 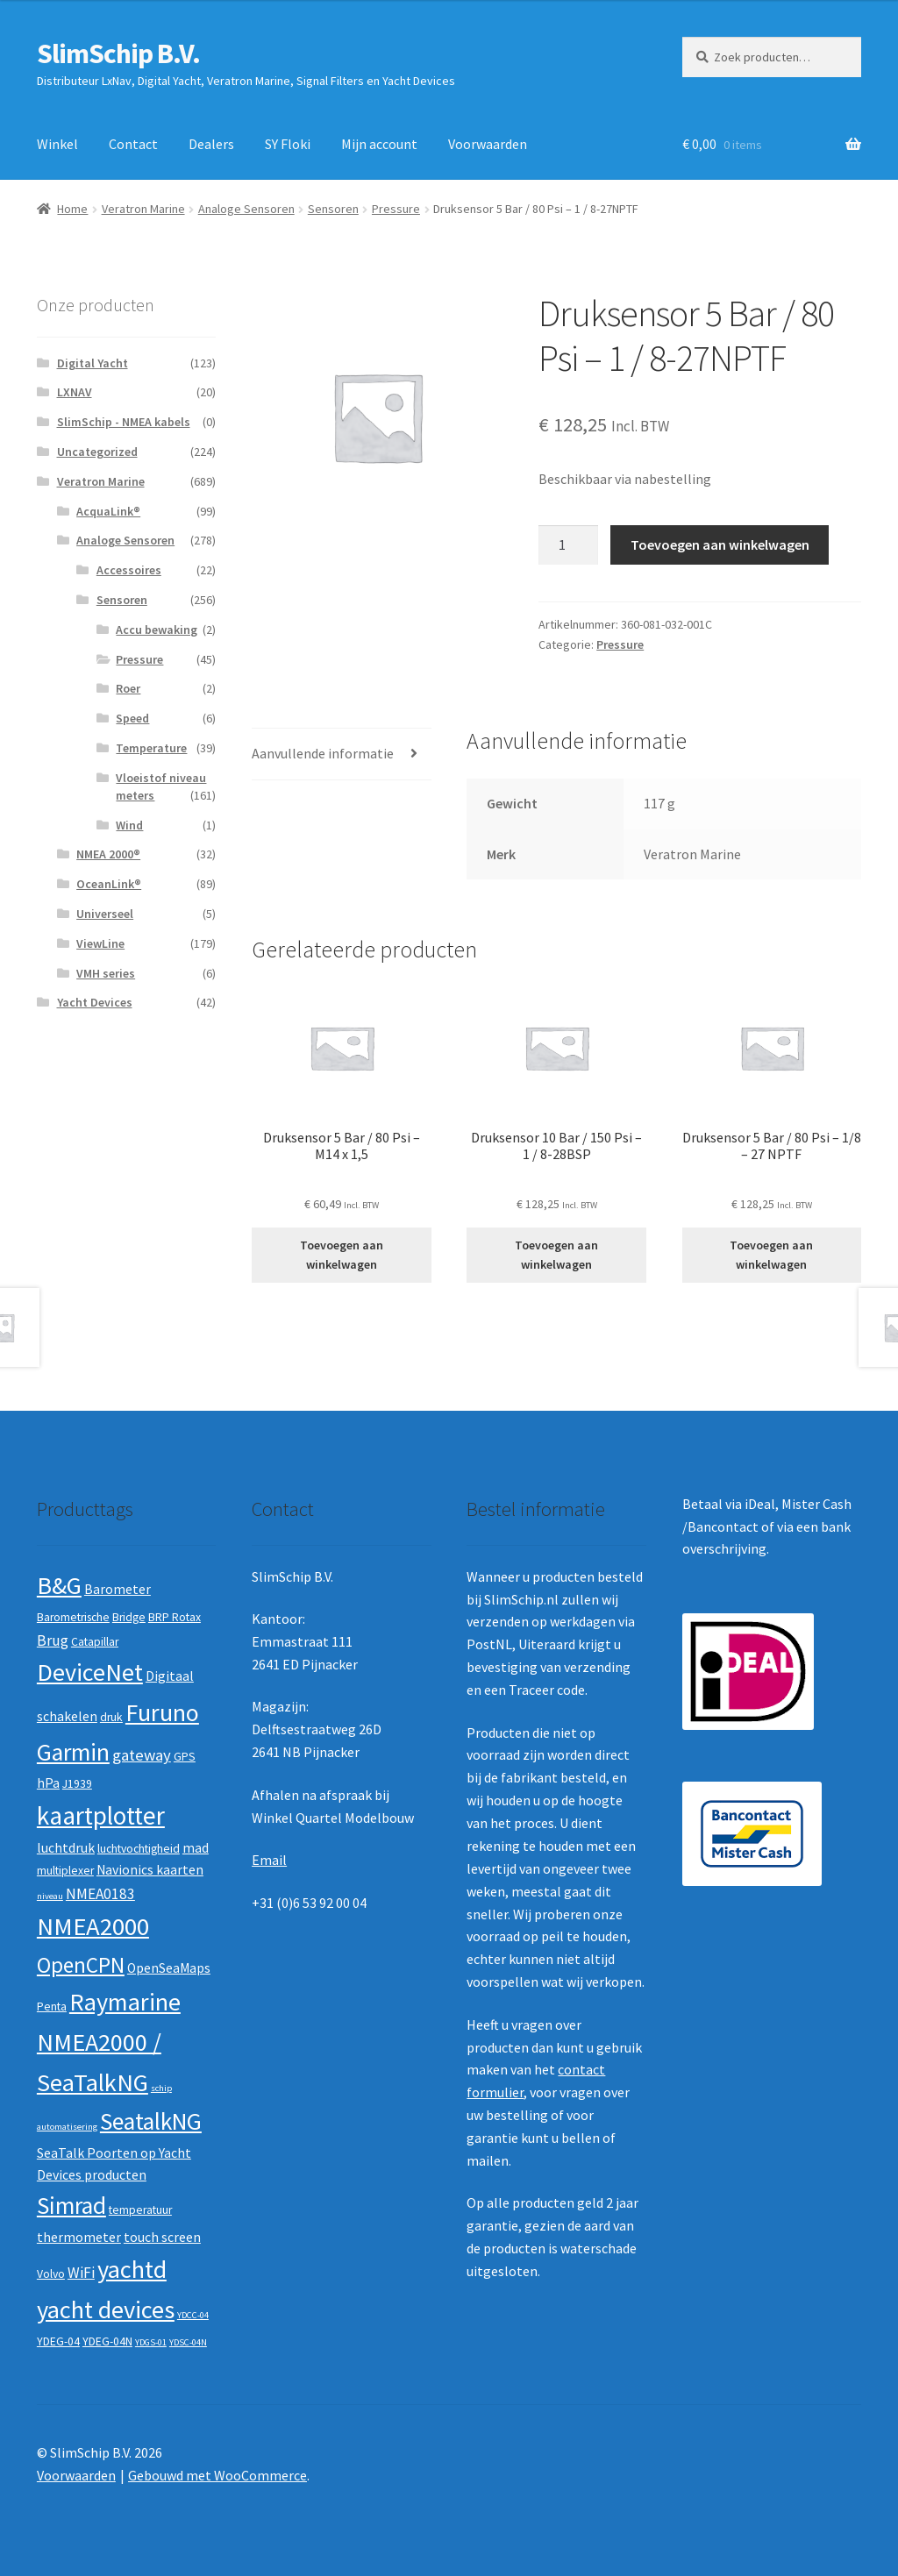 What do you see at coordinates (48, 1783) in the screenshot?
I see `hPa [hPa (3 producten)]` at bounding box center [48, 1783].